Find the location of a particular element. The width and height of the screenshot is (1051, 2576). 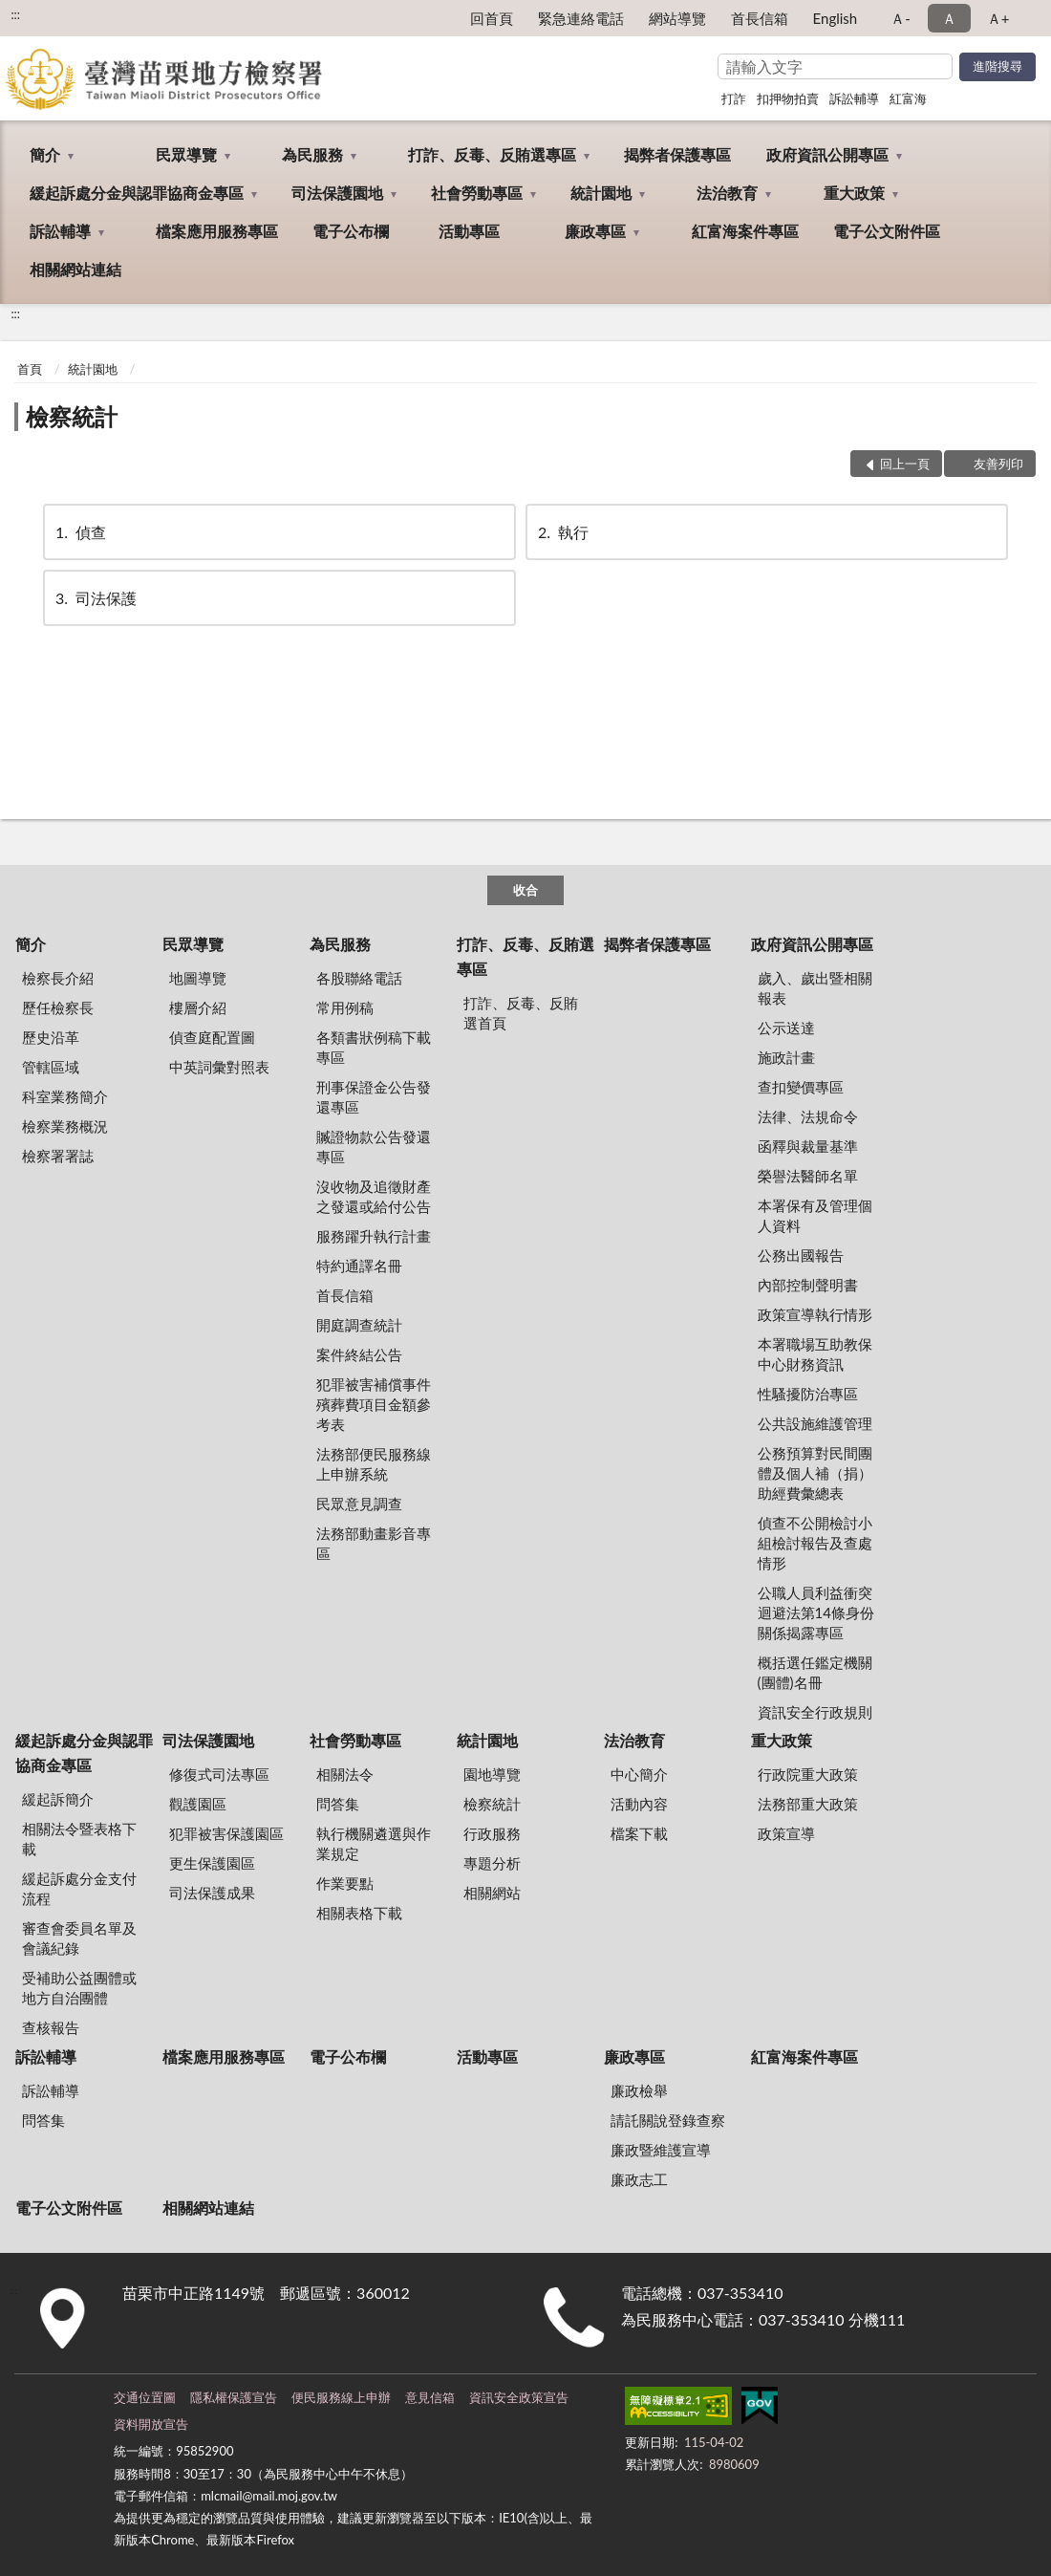

修復式司法專區 is located at coordinates (219, 1774).